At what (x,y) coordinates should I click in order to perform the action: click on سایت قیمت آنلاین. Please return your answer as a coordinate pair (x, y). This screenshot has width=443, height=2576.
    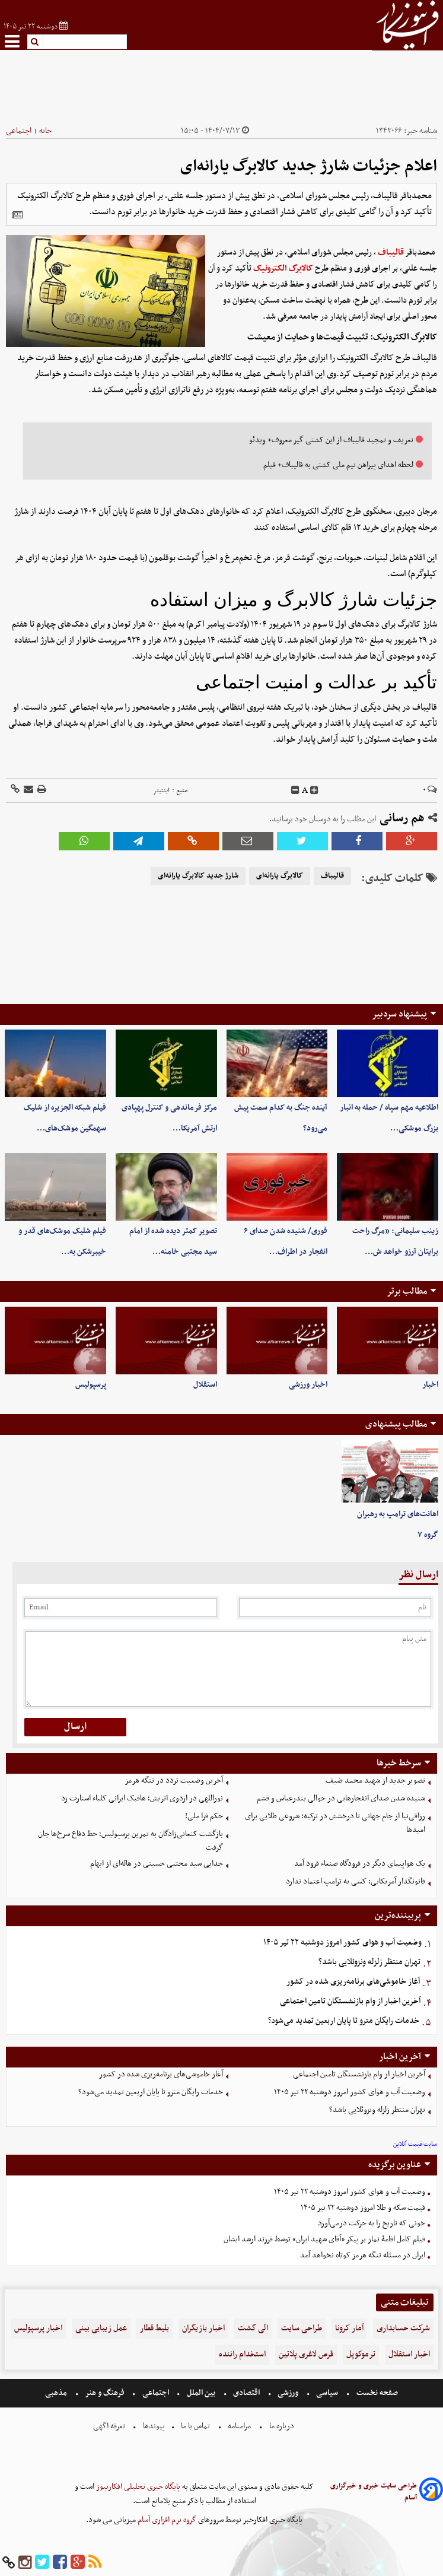
    Looking at the image, I should click on (415, 2144).